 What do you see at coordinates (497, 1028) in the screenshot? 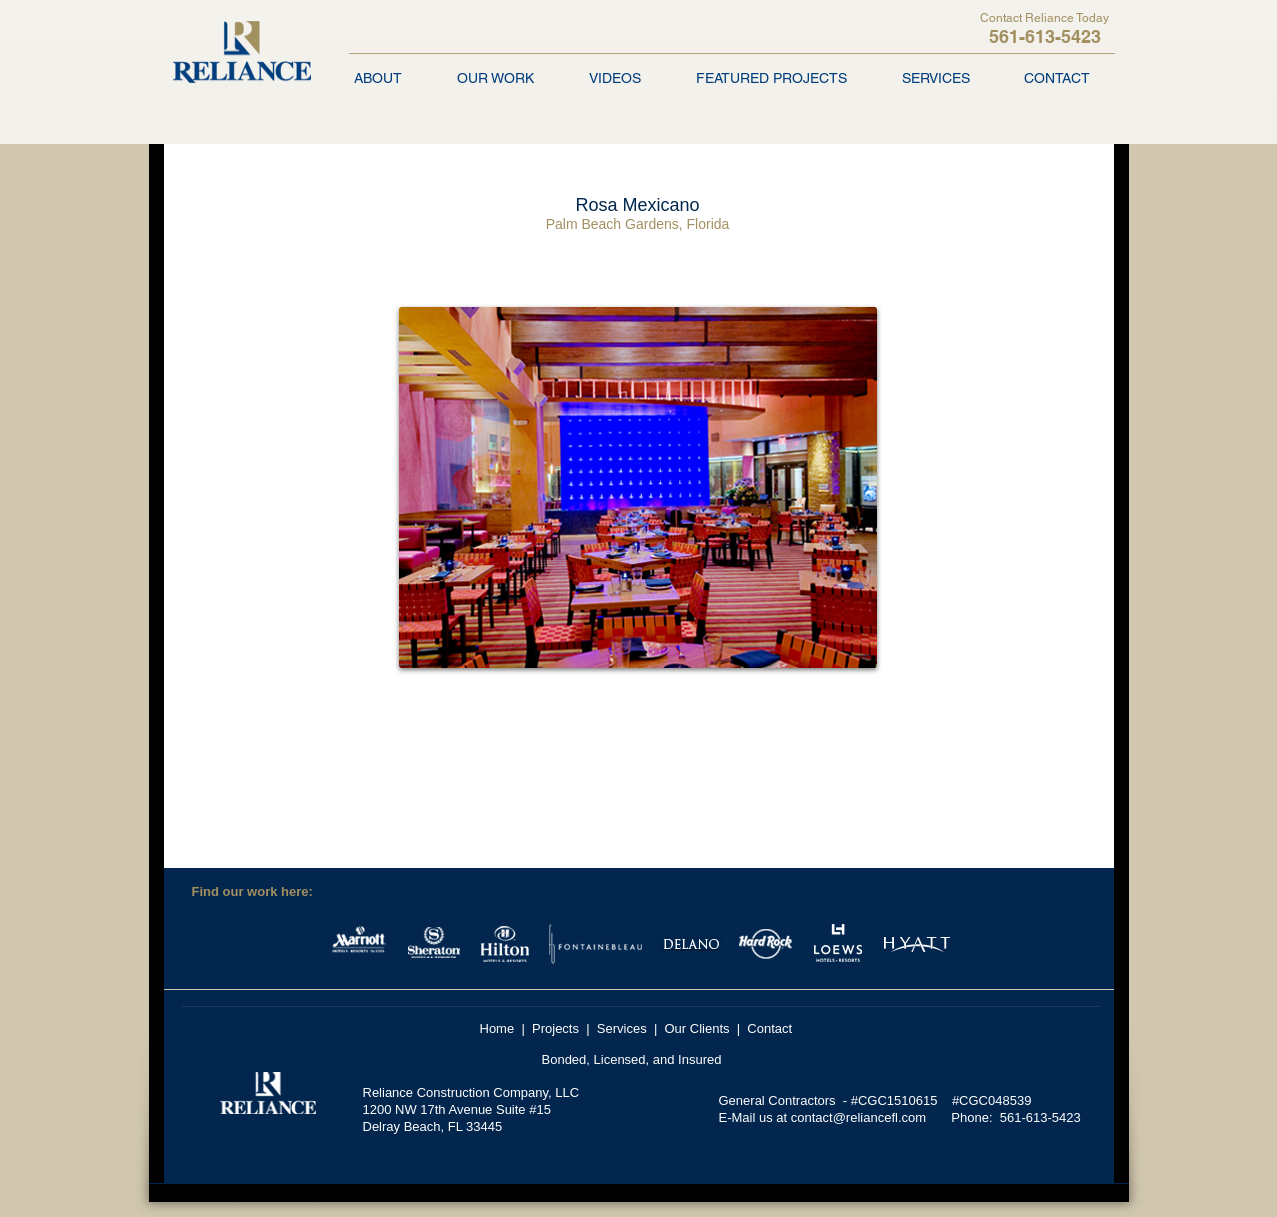
I see `Home` at bounding box center [497, 1028].